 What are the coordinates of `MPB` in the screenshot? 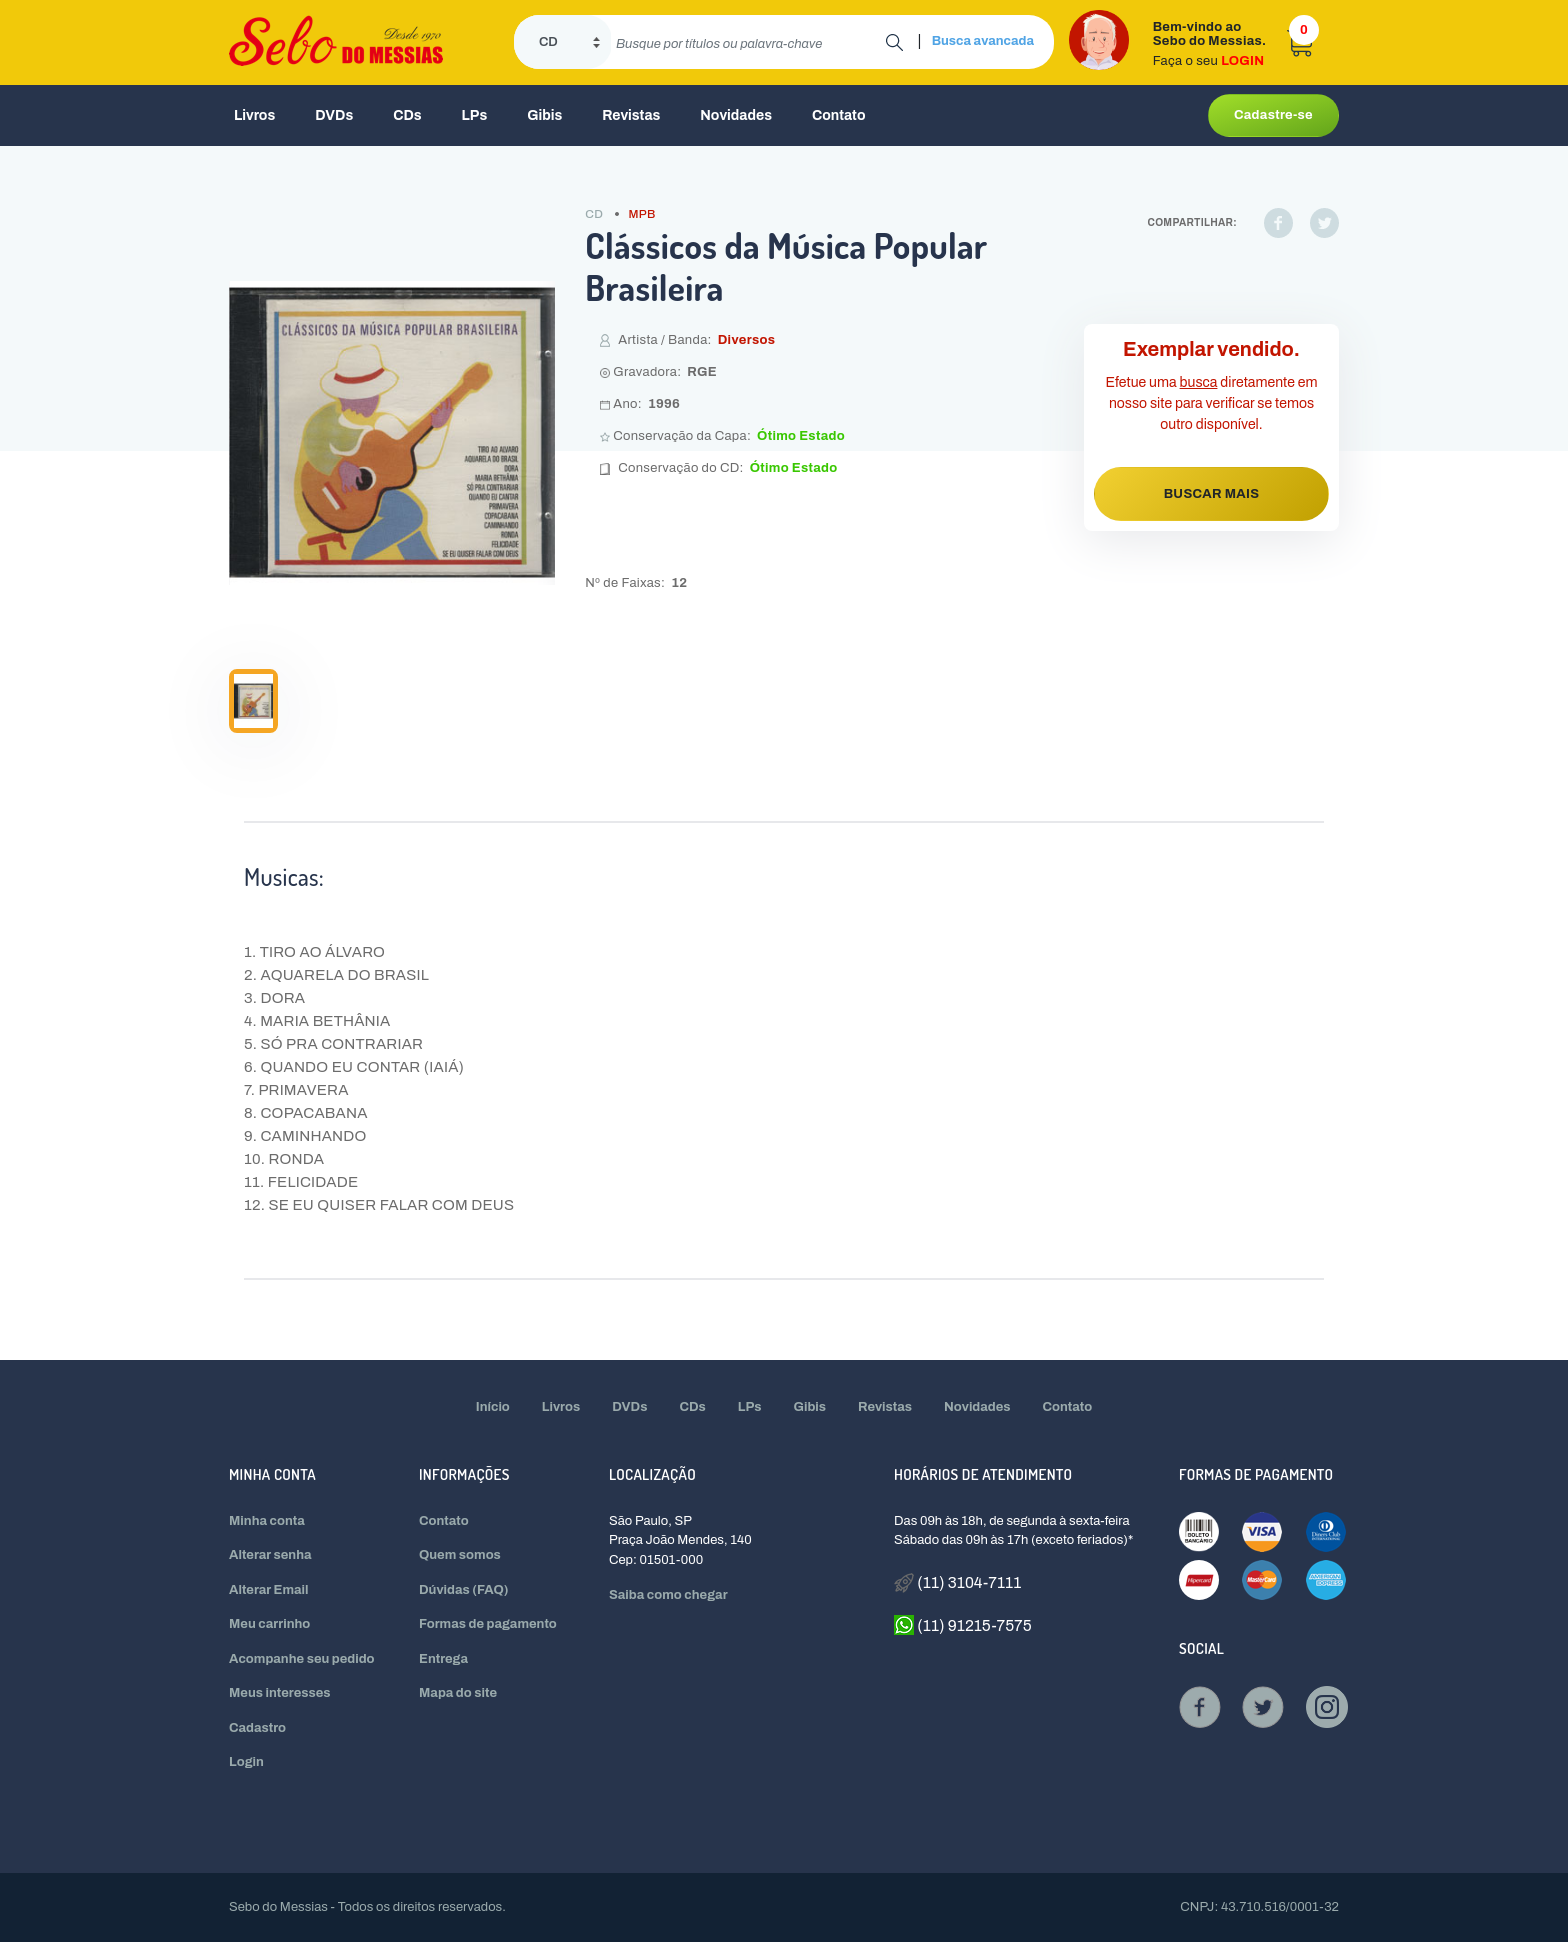 It's located at (642, 214).